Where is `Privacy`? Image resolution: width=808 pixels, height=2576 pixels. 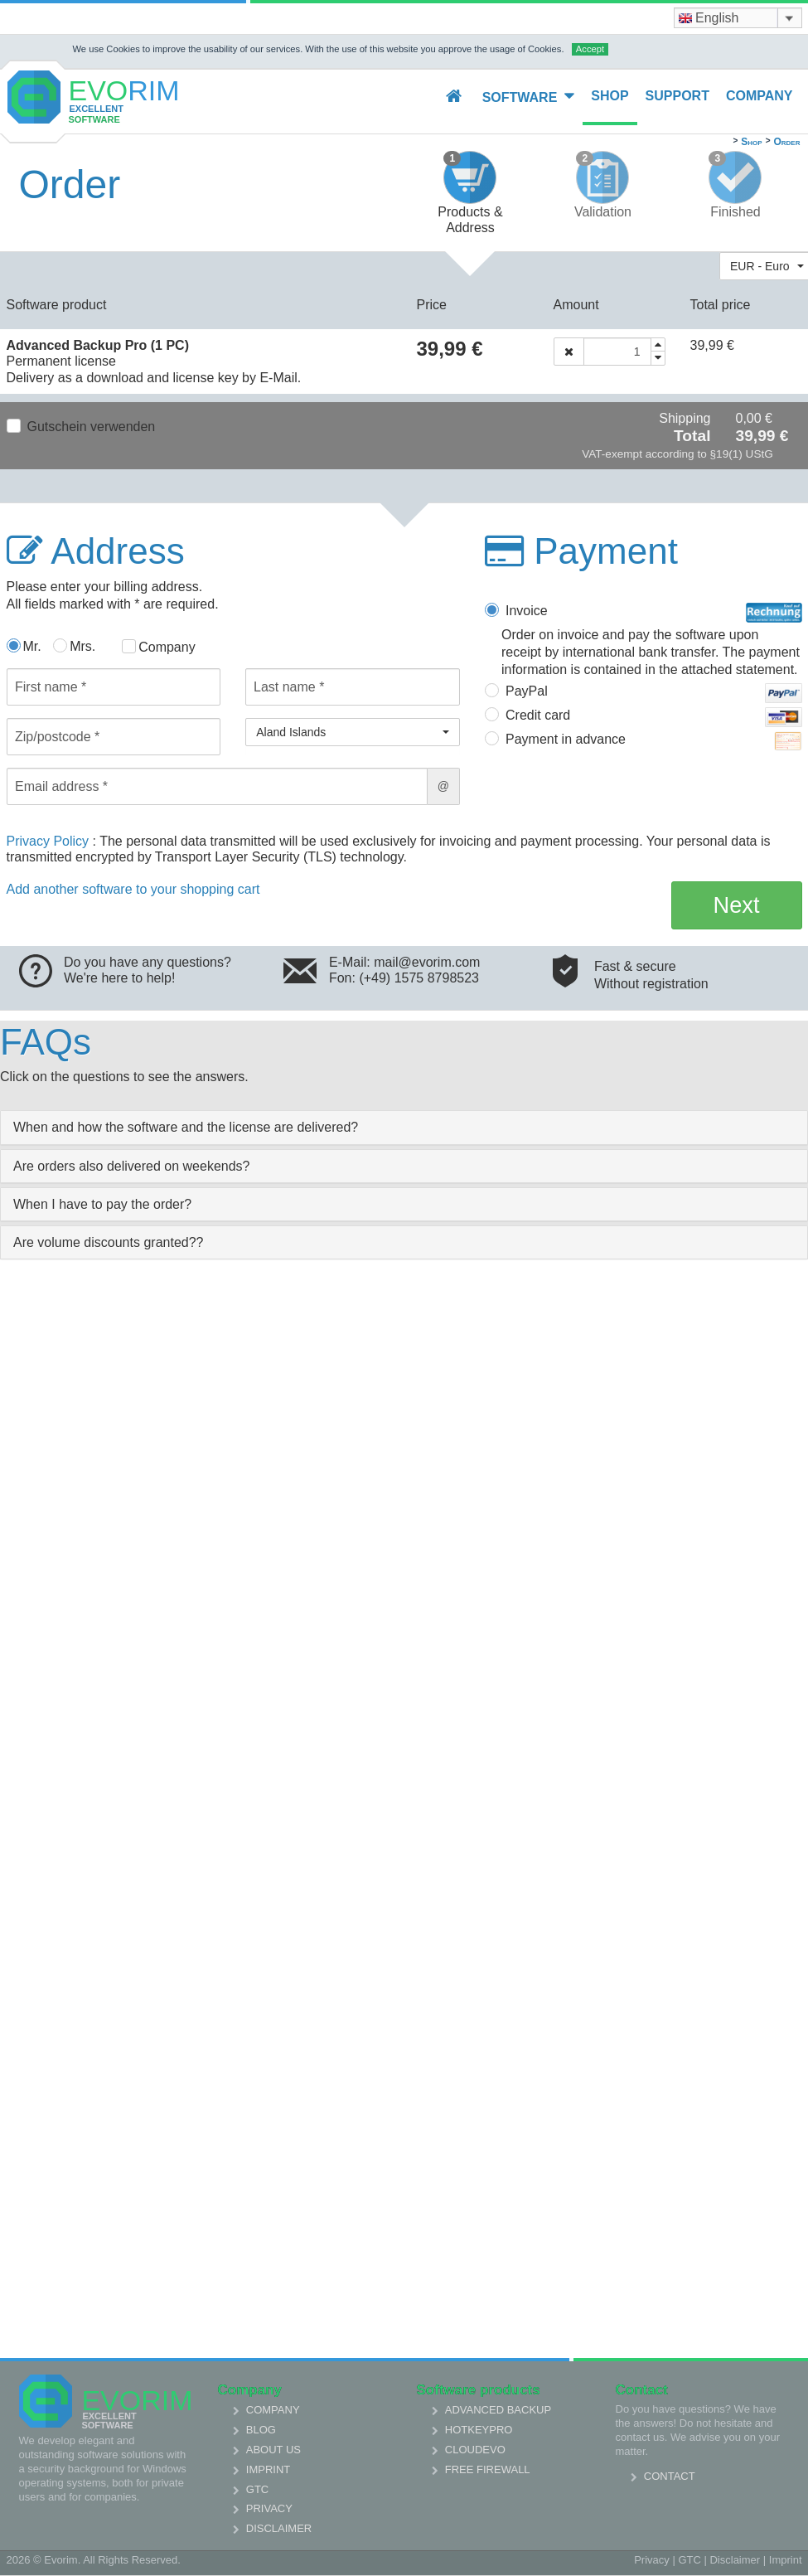 Privacy is located at coordinates (269, 2508).